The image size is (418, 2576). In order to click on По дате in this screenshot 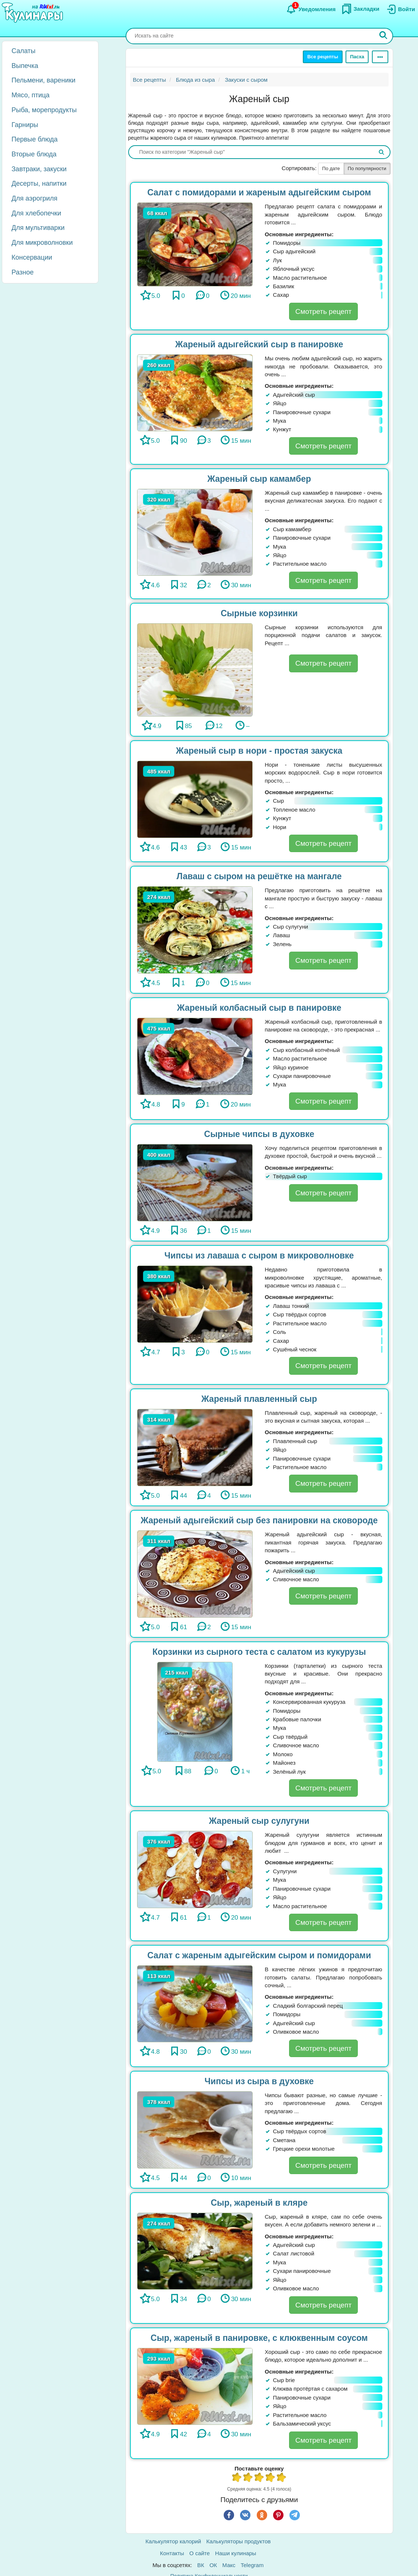, I will do `click(331, 168)`.